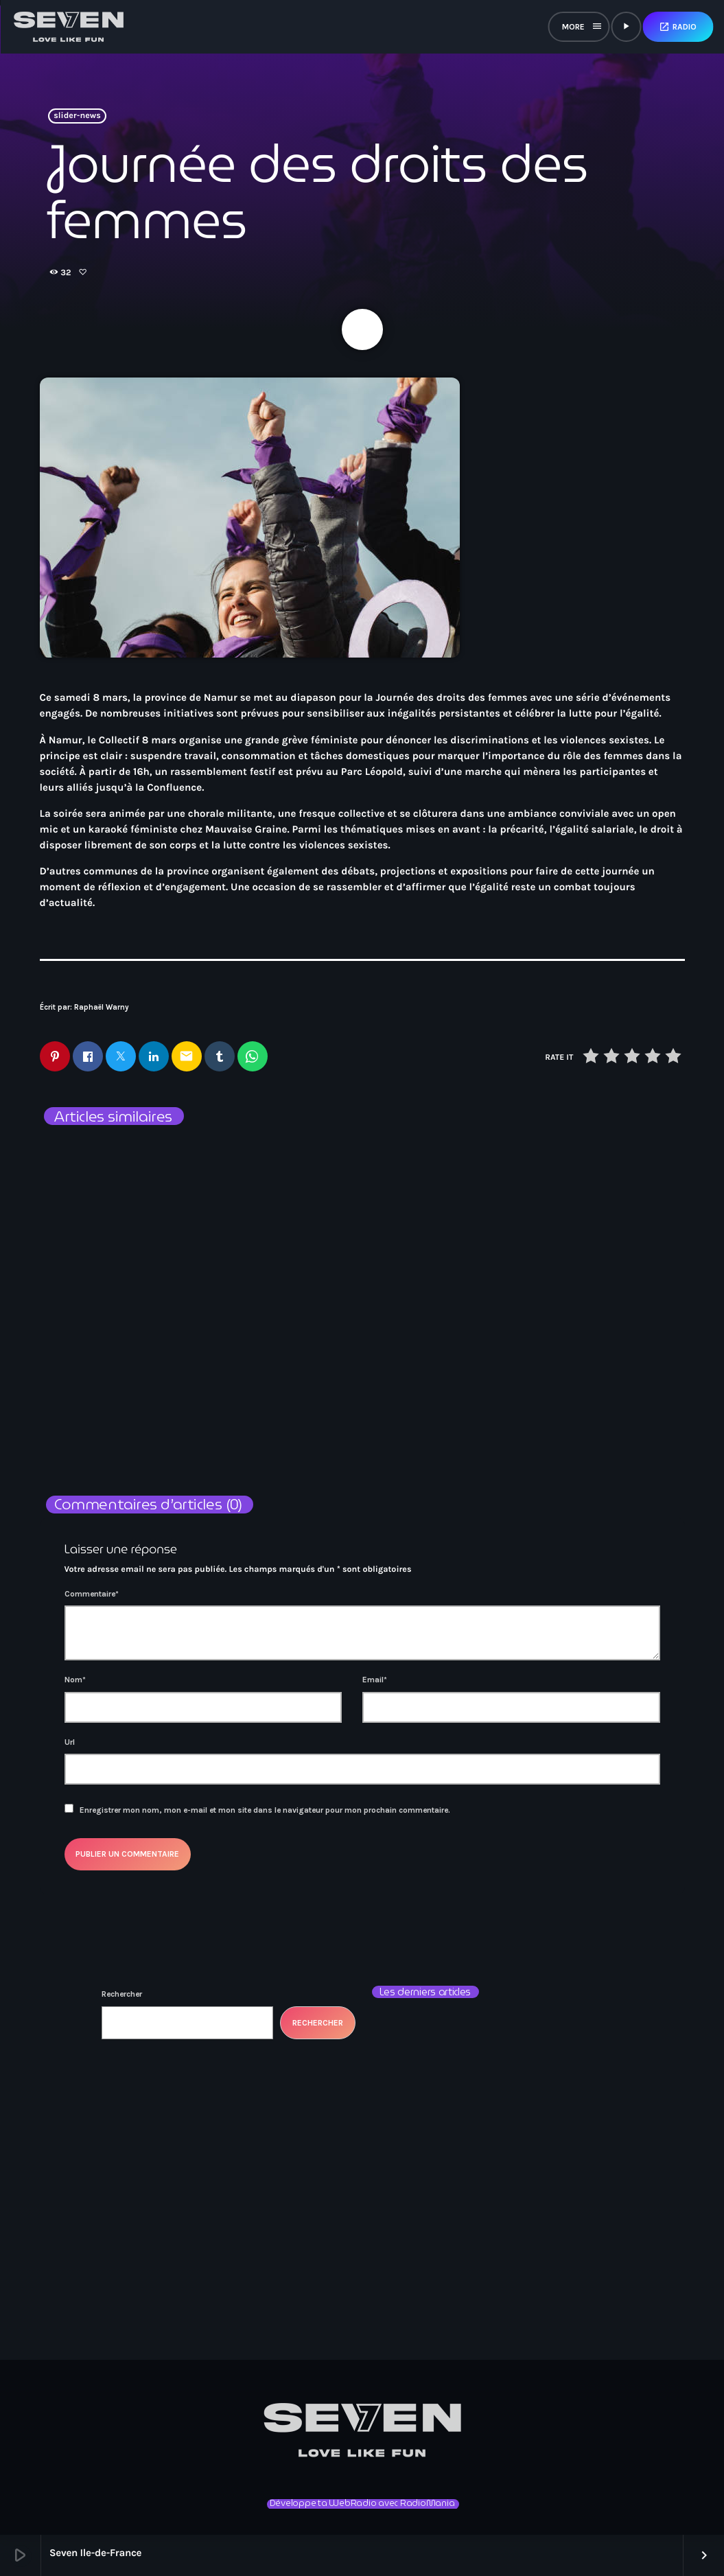  Describe the element at coordinates (626, 27) in the screenshot. I see `[Lecture]` at that location.